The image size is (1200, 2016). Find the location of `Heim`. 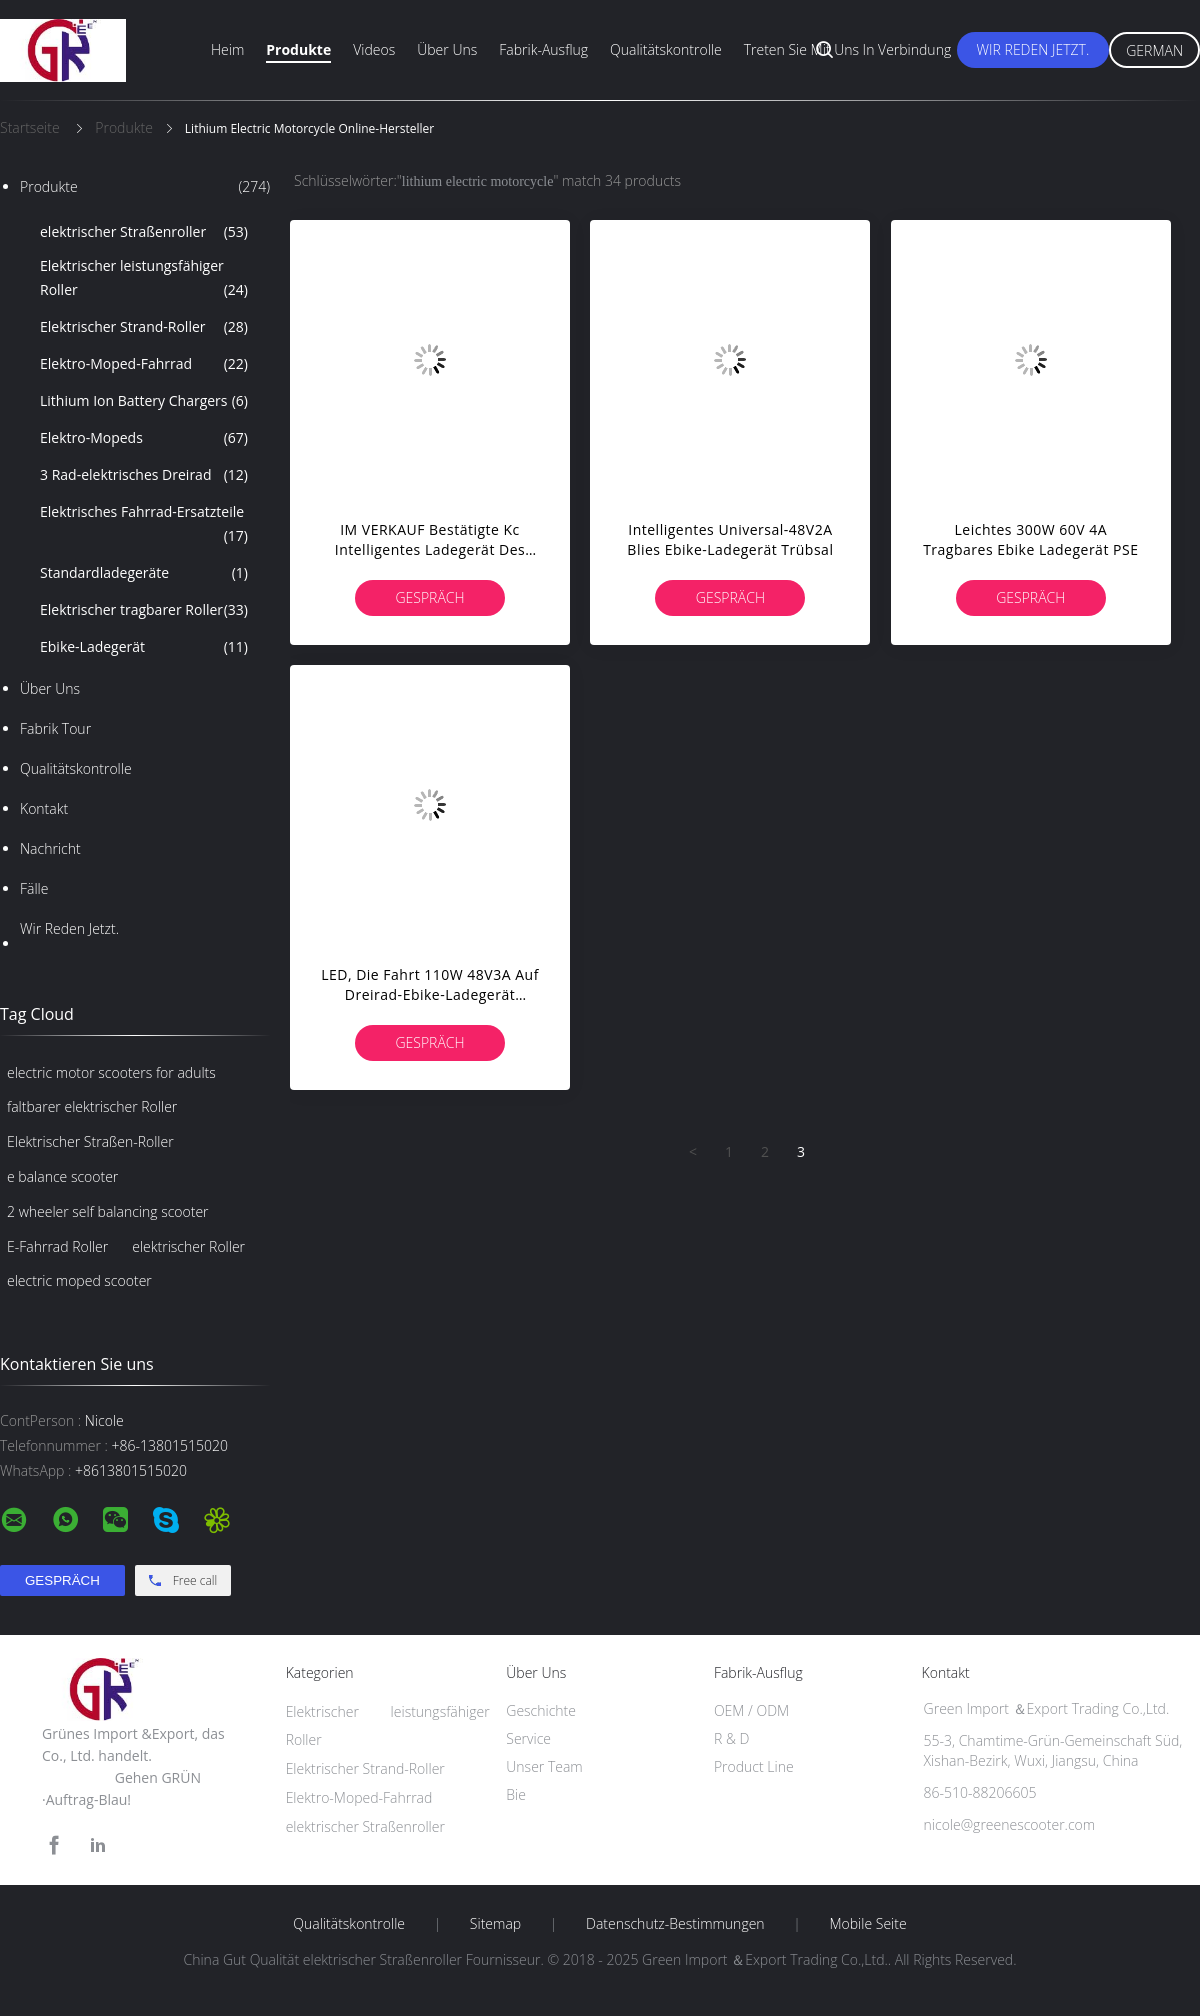

Heim is located at coordinates (227, 49).